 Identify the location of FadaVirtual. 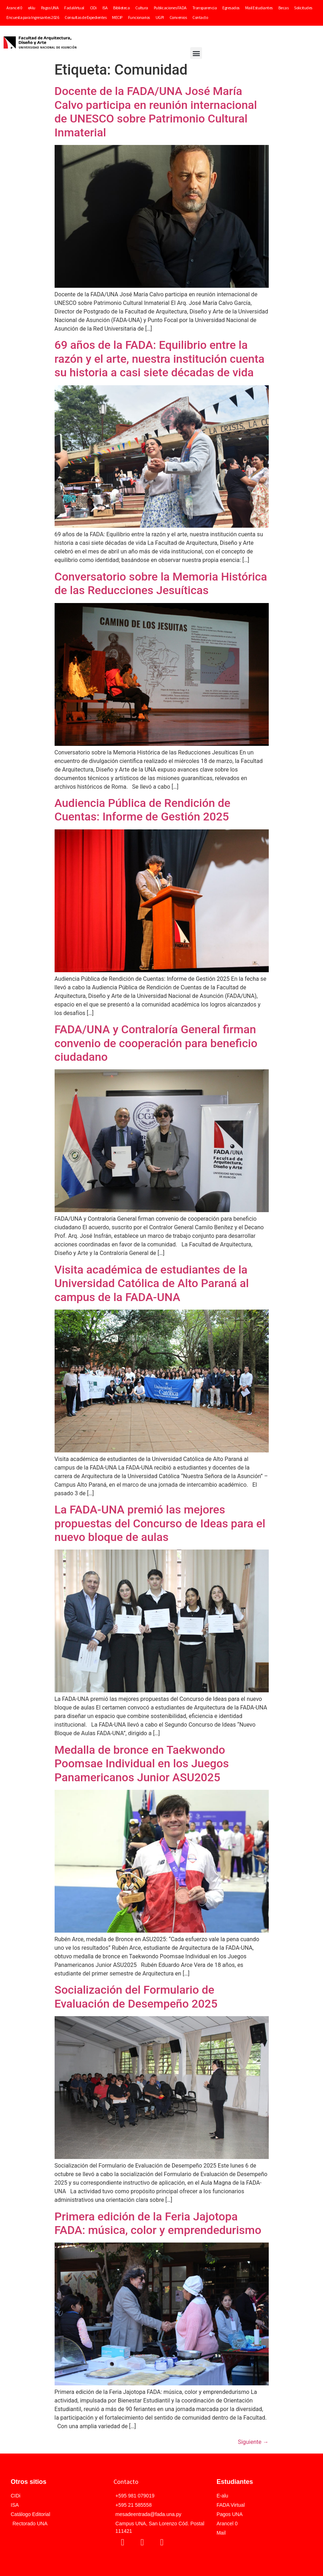
(74, 7).